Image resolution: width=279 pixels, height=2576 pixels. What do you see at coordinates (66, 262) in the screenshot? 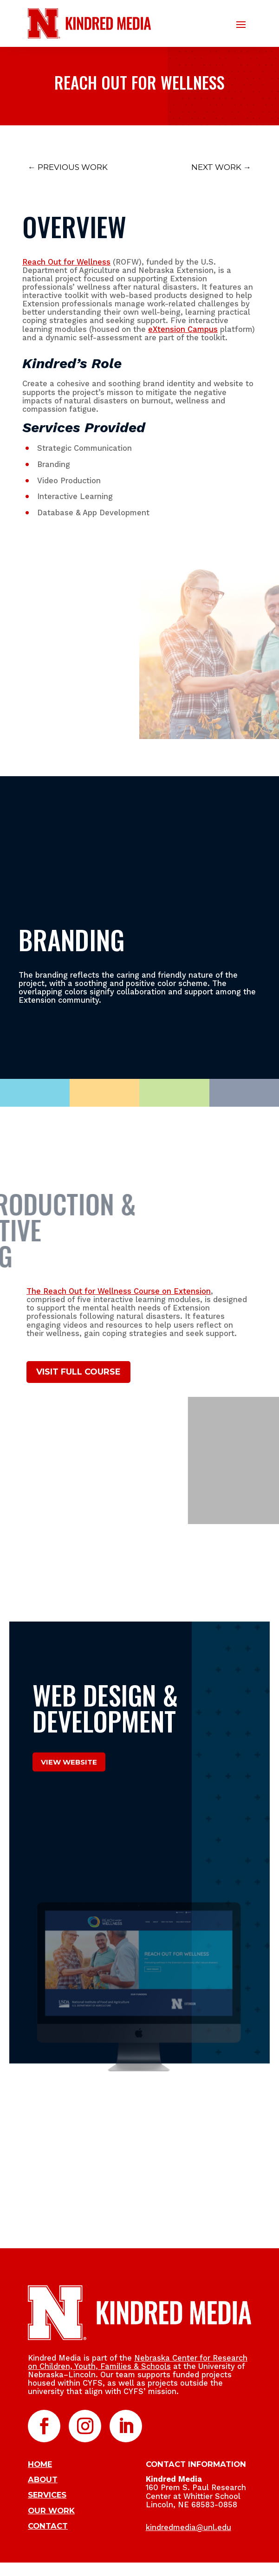
I see `Reach Out for Wellness` at bounding box center [66, 262].